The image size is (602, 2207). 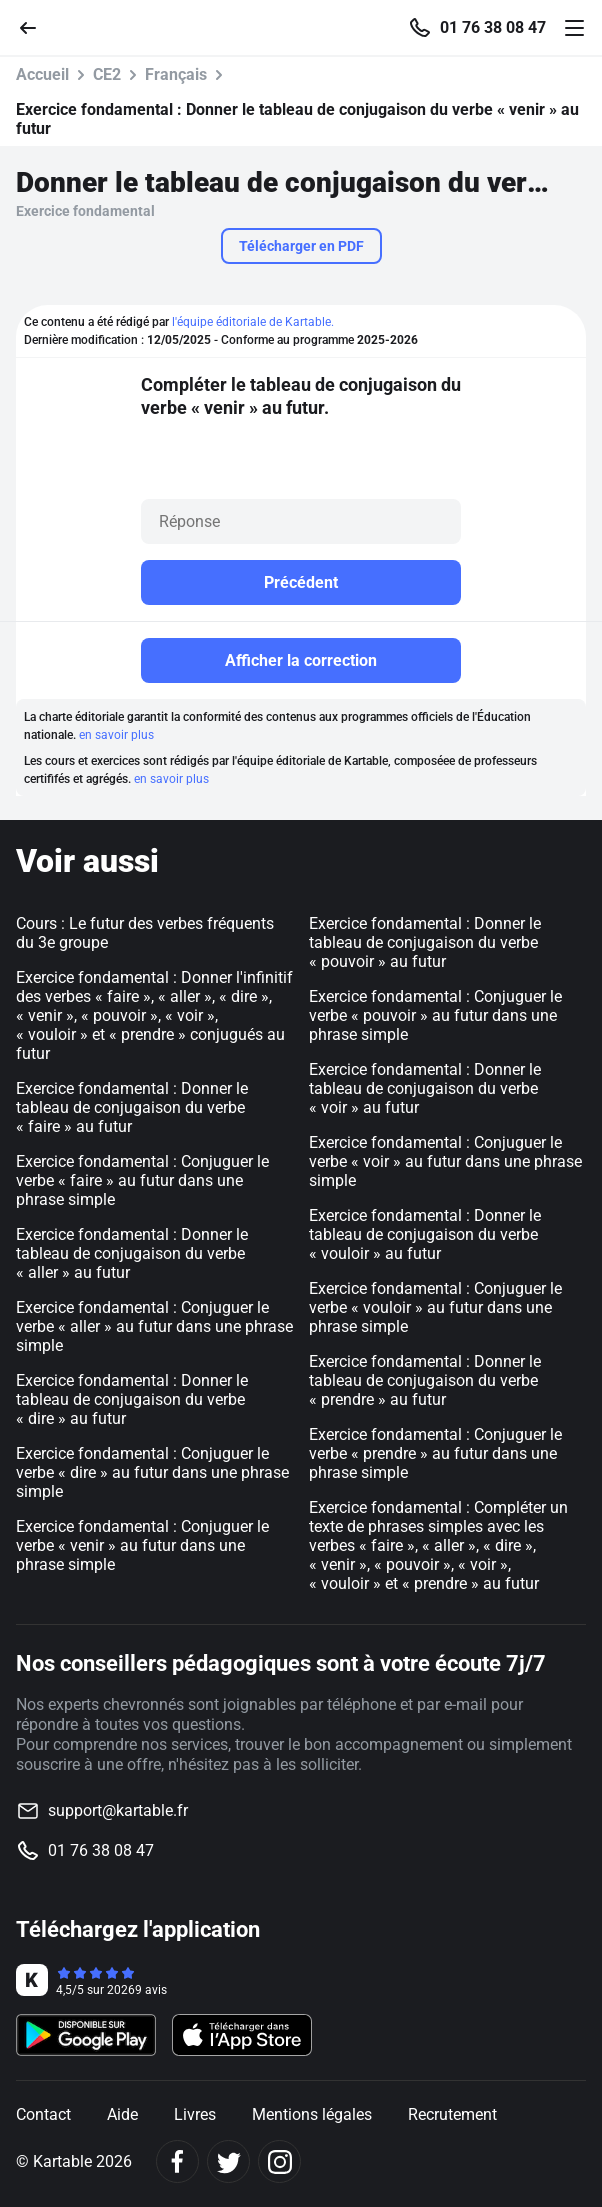 What do you see at coordinates (425, 942) in the screenshot?
I see `Exercice fondamental : Donner le tableau de conjugaison du verbe « pouvoir » au futur` at bounding box center [425, 942].